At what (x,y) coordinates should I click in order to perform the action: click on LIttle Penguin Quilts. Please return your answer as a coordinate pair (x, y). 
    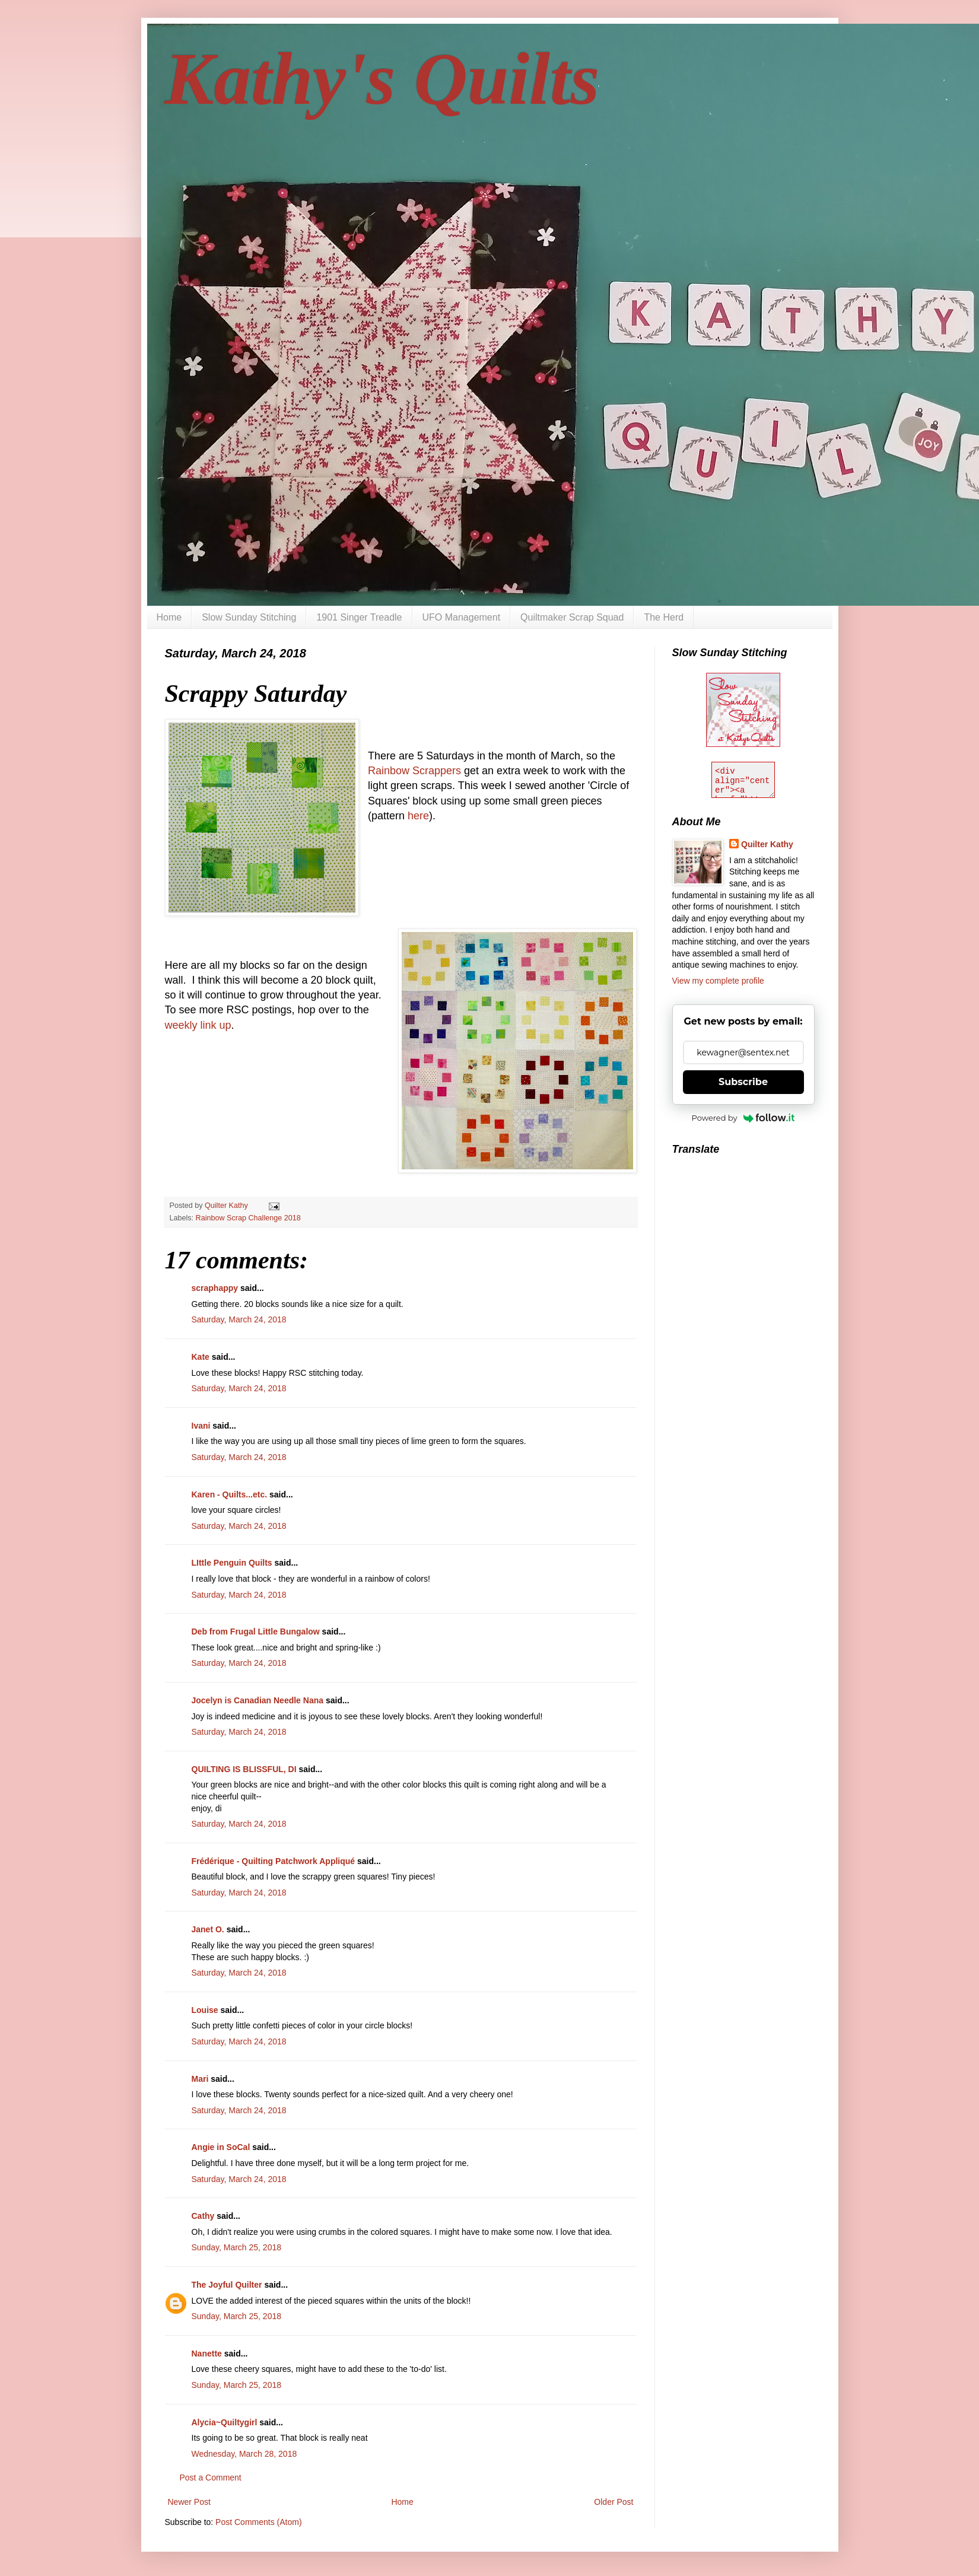
    Looking at the image, I should click on (232, 1562).